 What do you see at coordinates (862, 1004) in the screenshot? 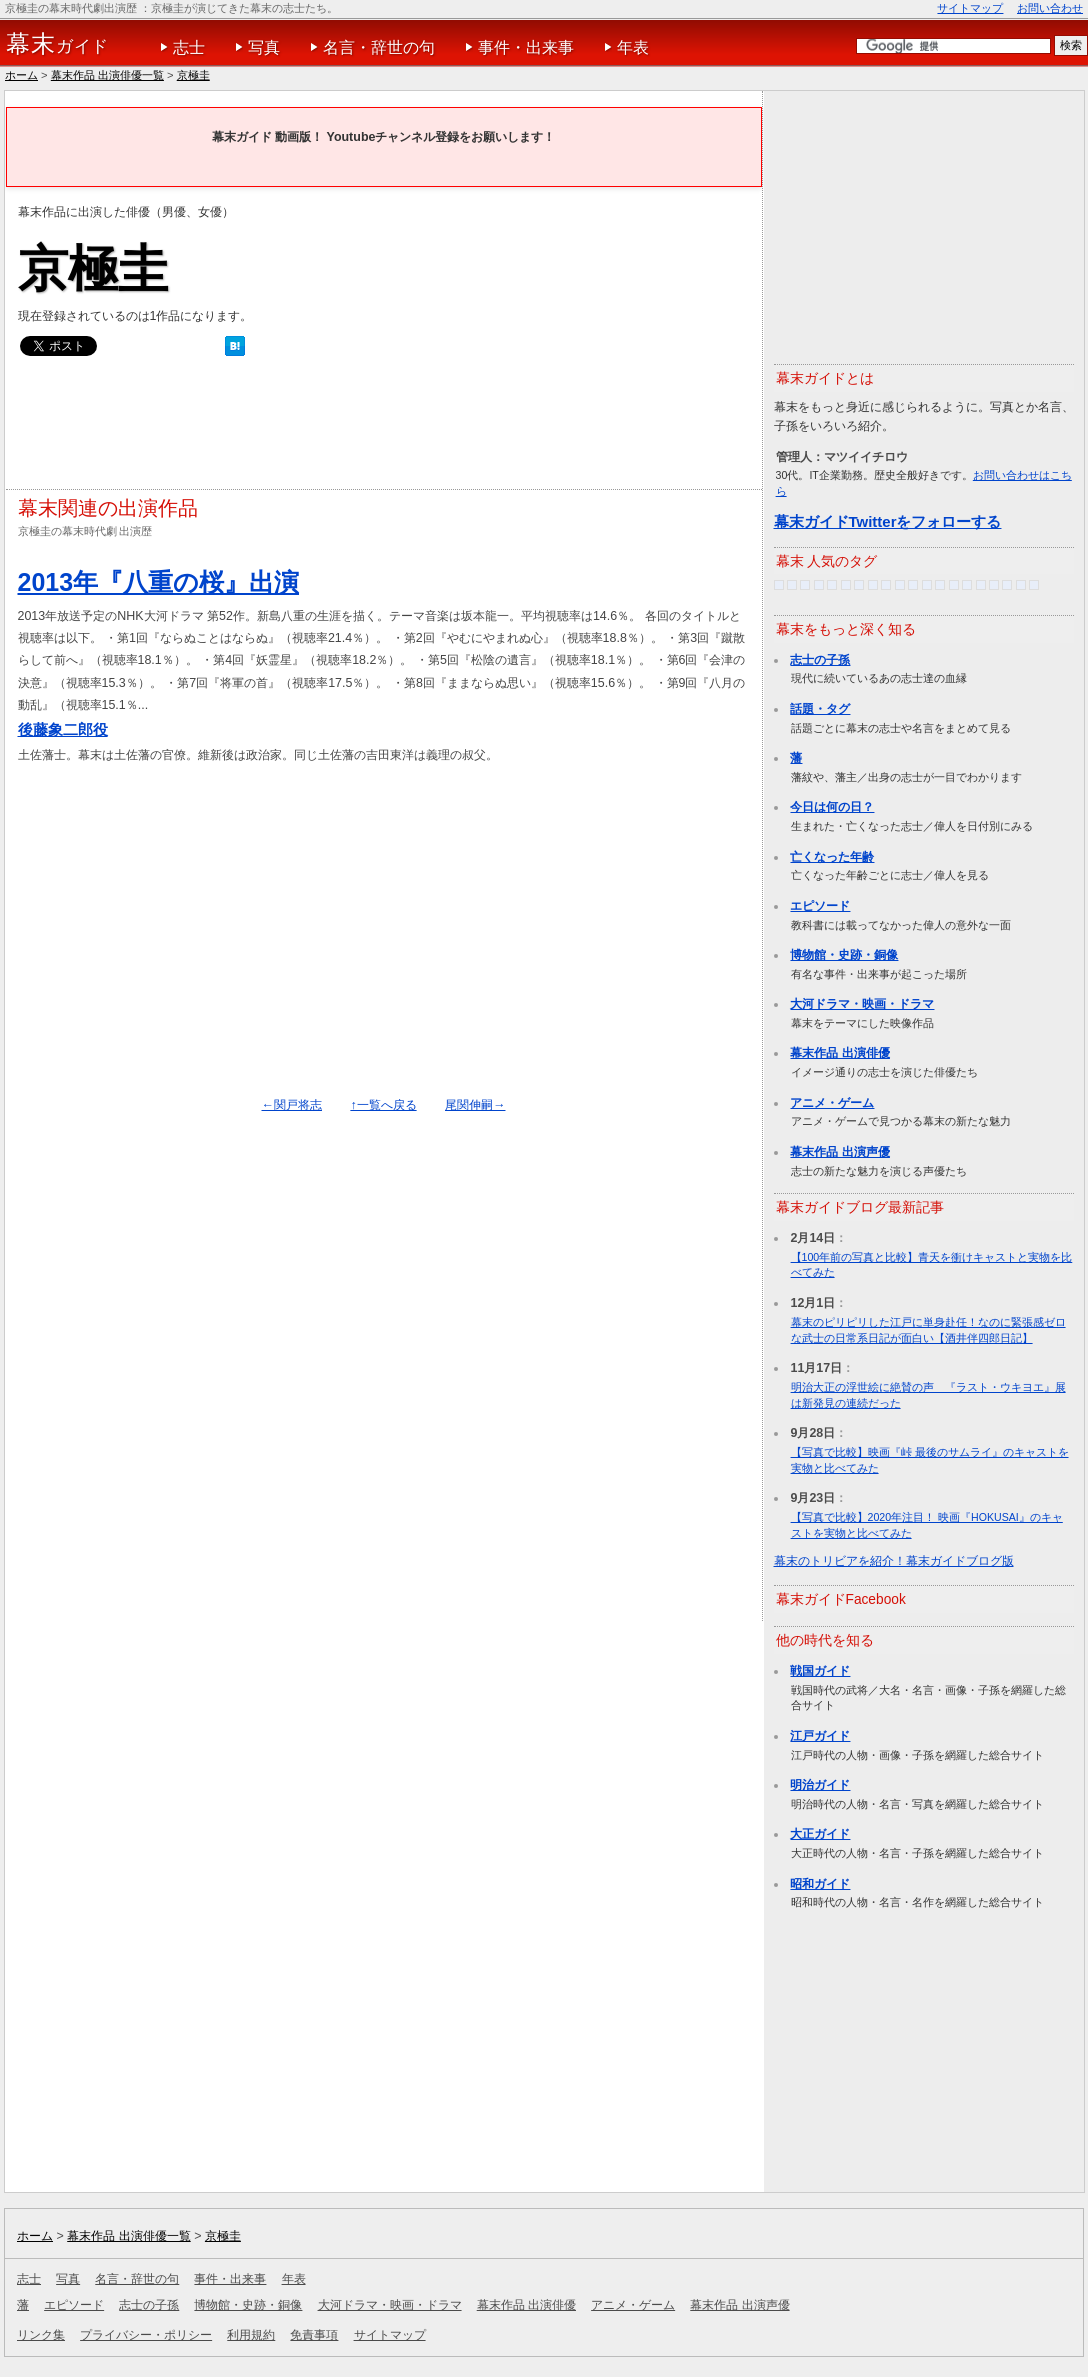
I see `大河ドラマ・映画・ドラマ` at bounding box center [862, 1004].